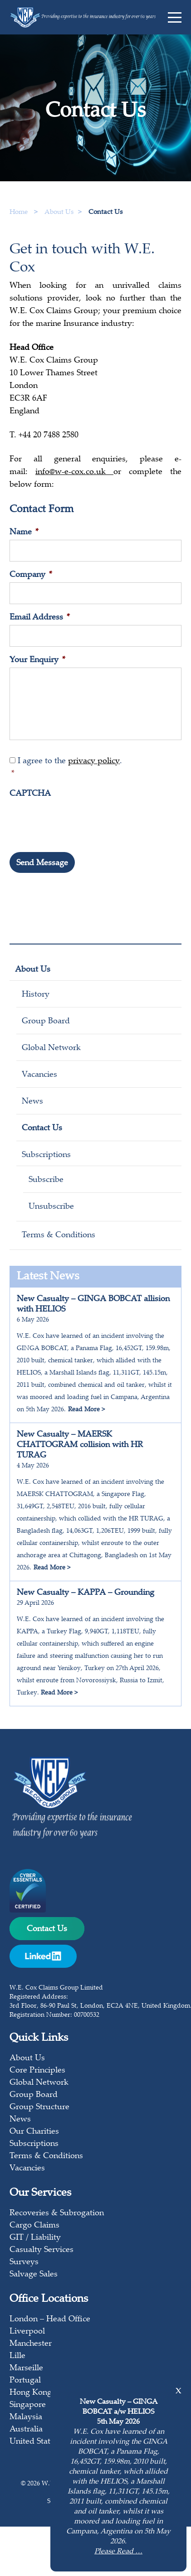  I want to click on Subscribe, so click(46, 1180).